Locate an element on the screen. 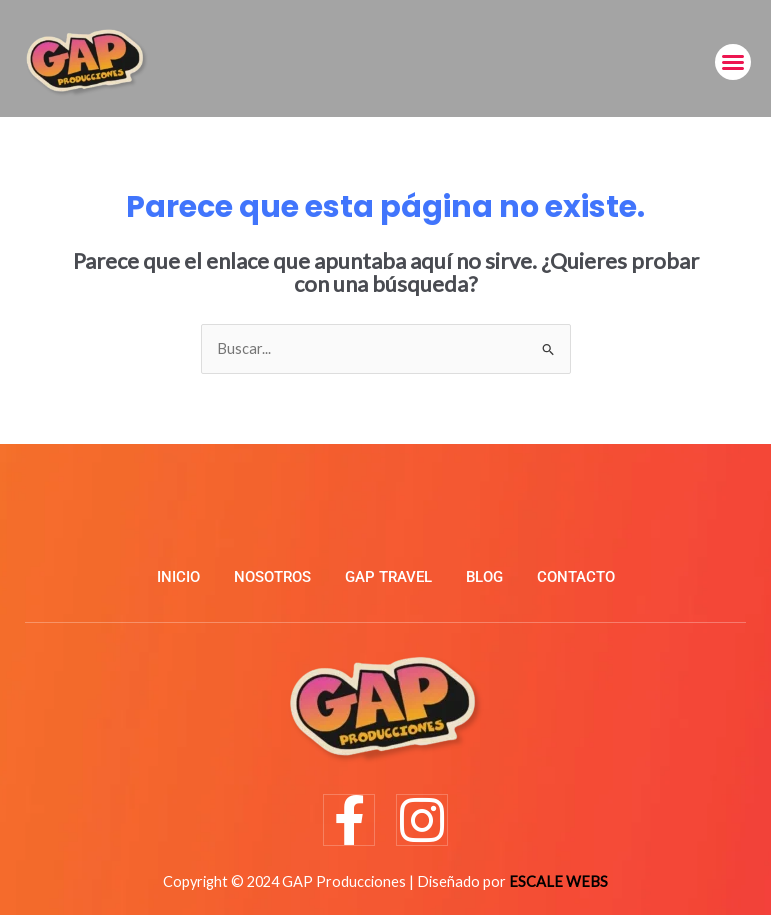 This screenshot has width=771, height=915. ESCALE WEBS is located at coordinates (558, 881).